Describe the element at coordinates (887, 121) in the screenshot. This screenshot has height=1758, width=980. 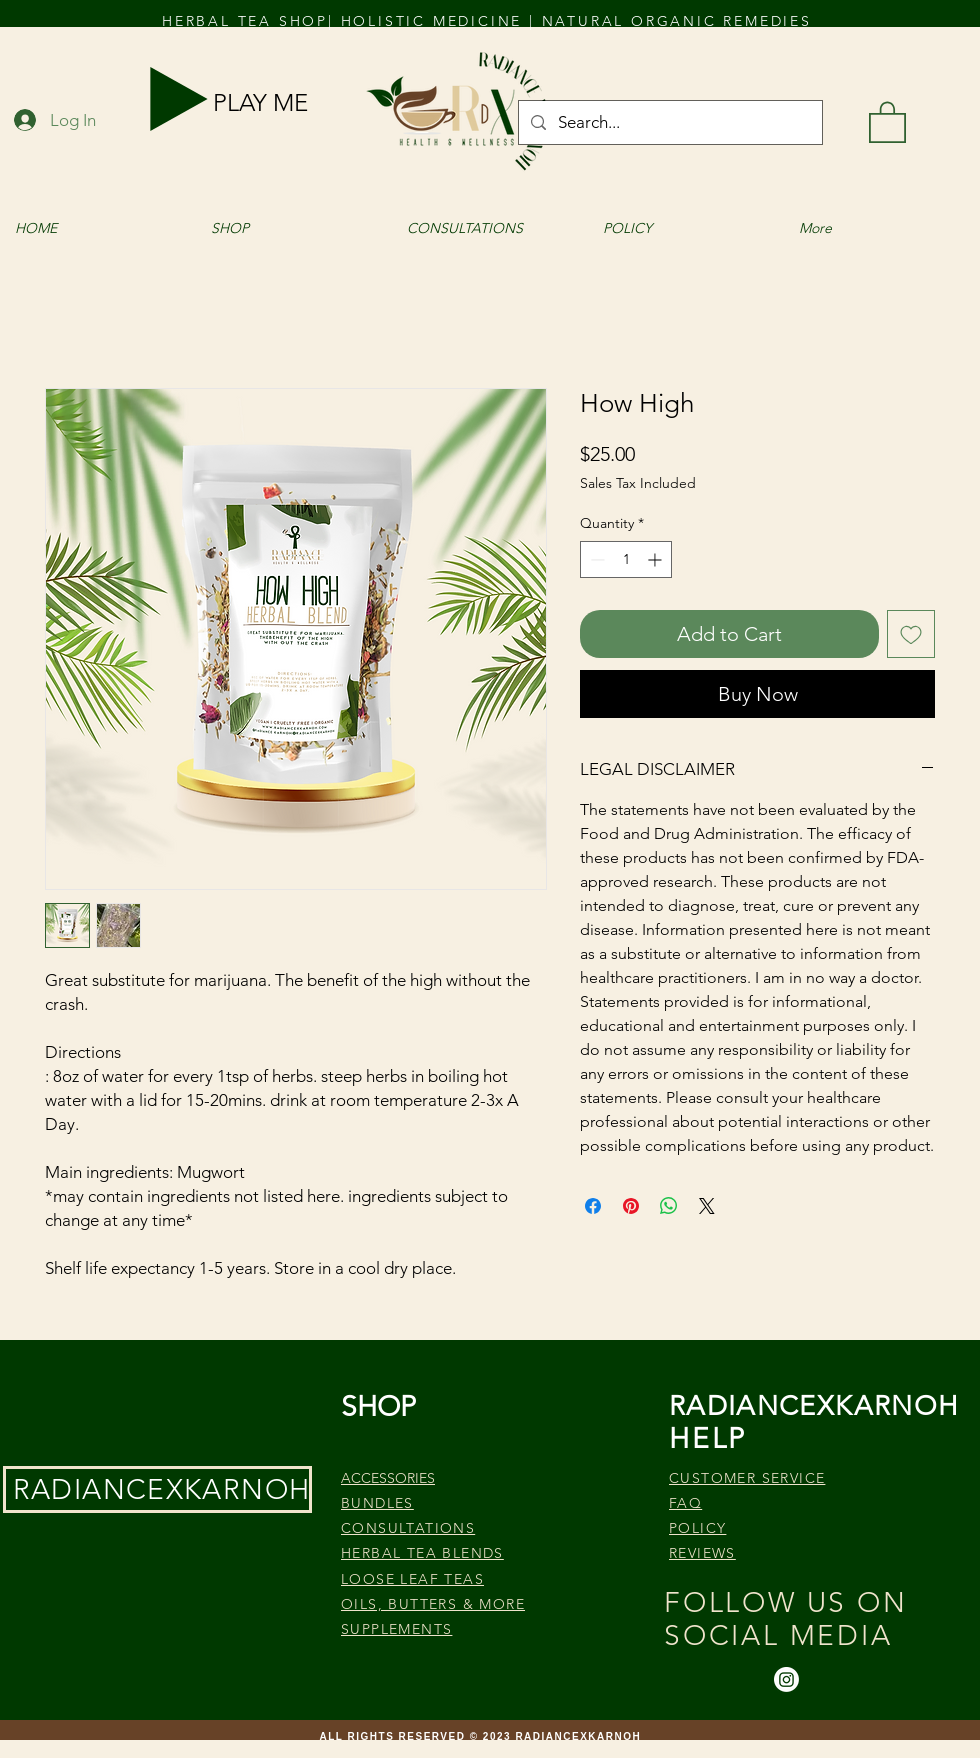
I see `[button]` at that location.